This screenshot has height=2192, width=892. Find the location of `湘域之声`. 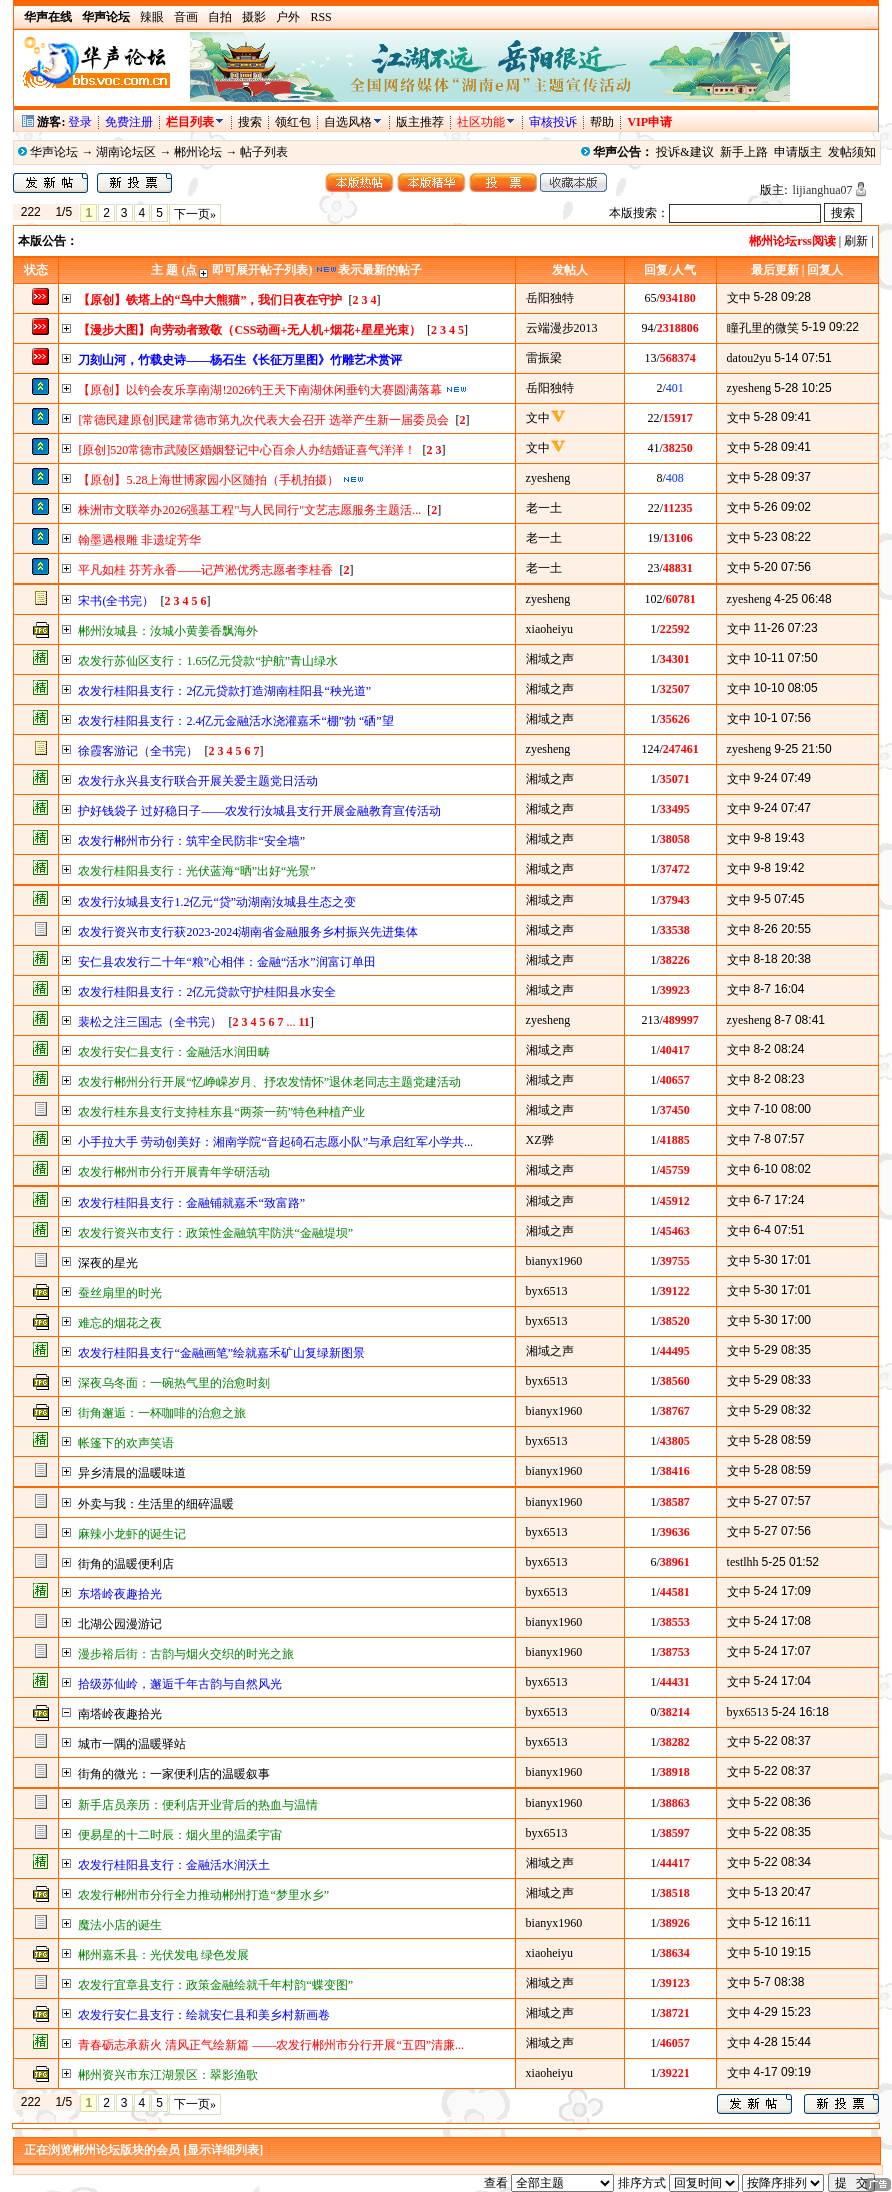

湘域之声 is located at coordinates (550, 659).